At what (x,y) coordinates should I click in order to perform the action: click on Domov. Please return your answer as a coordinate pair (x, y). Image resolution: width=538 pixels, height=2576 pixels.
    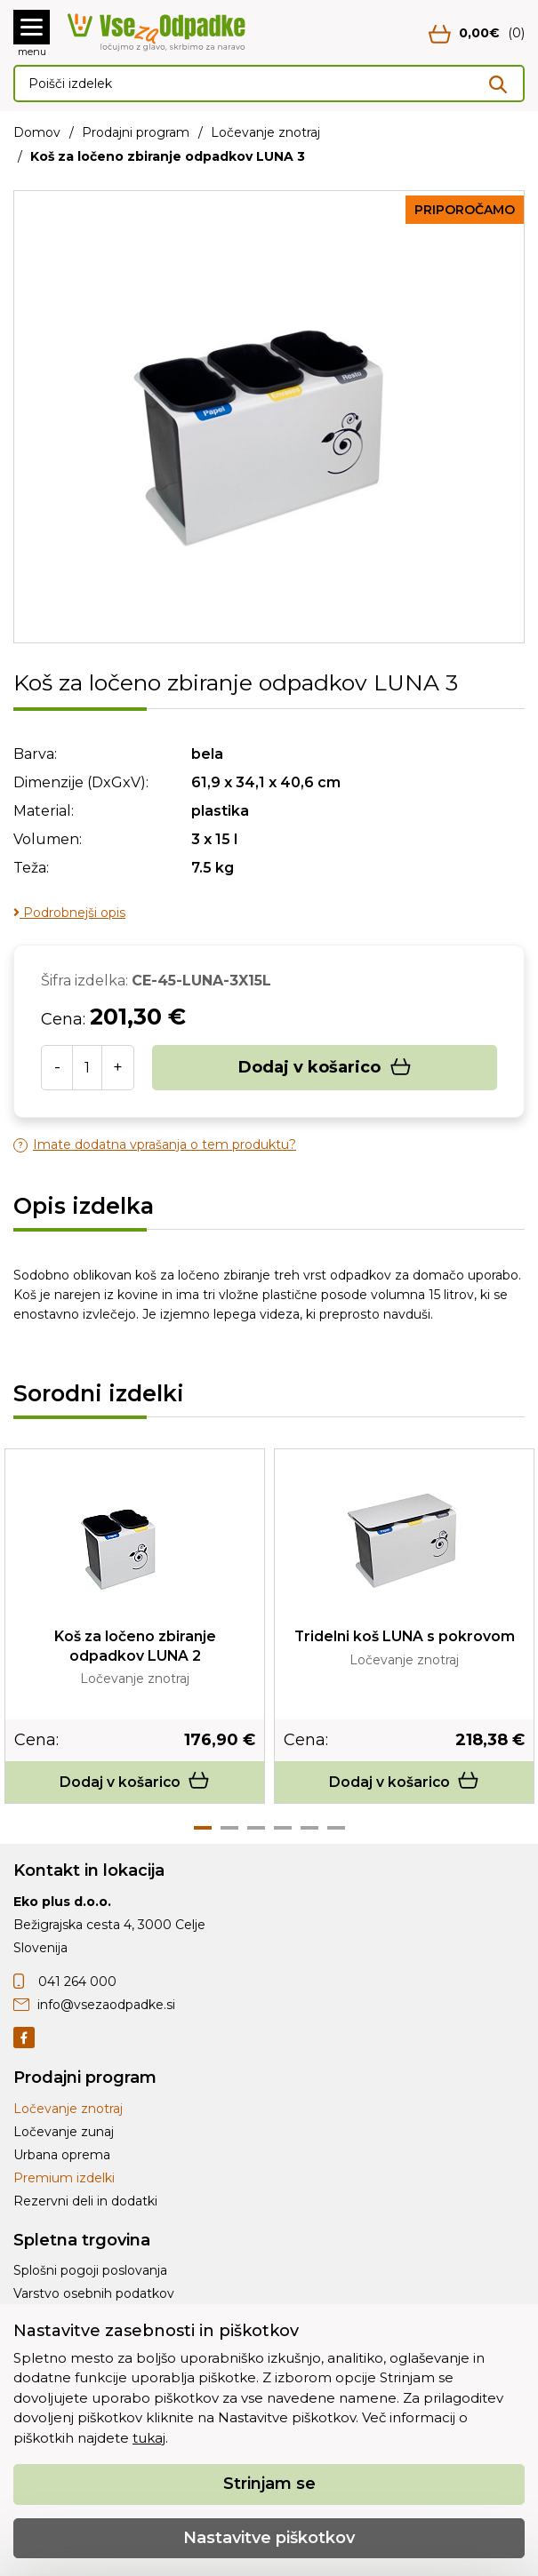
    Looking at the image, I should click on (36, 132).